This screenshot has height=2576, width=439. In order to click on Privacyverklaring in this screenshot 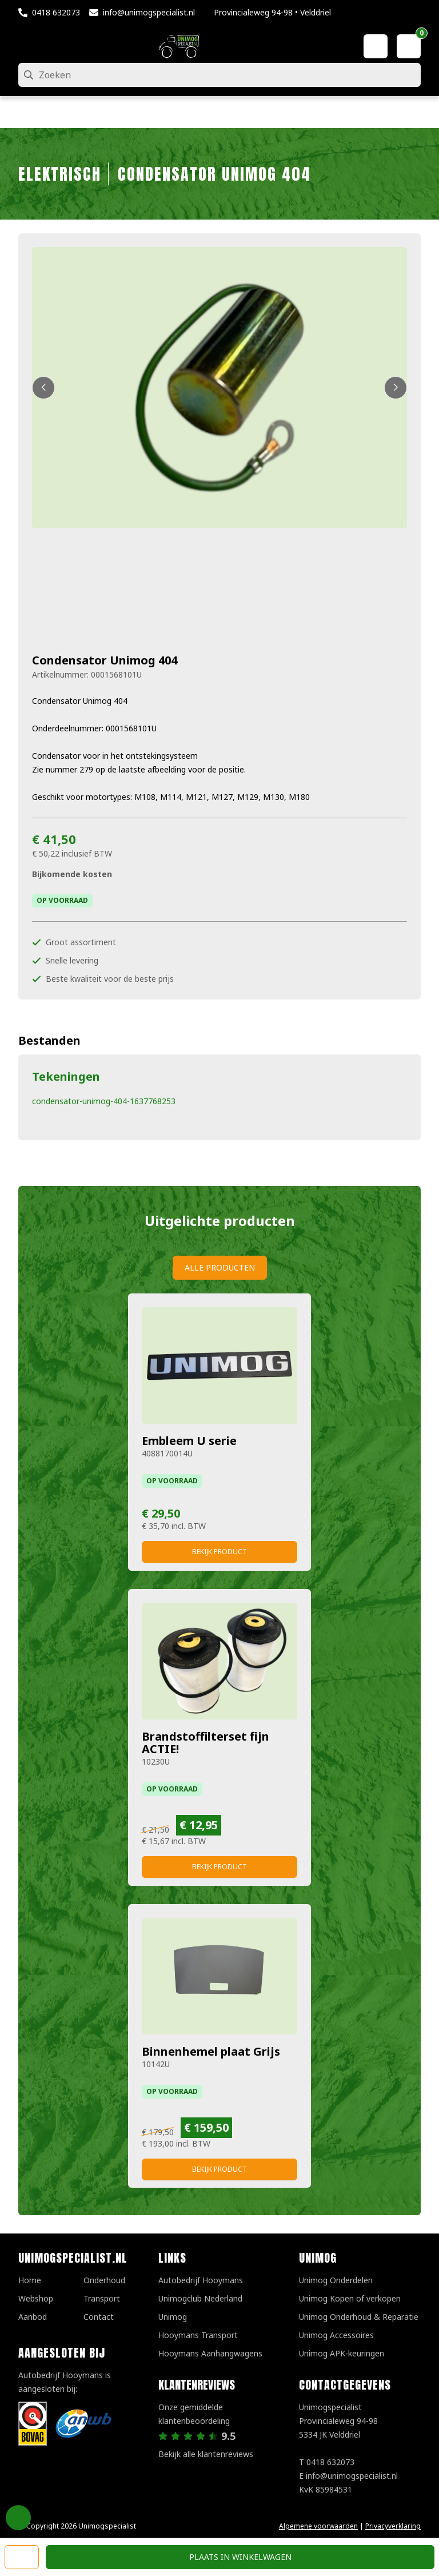, I will do `click(393, 2526)`.